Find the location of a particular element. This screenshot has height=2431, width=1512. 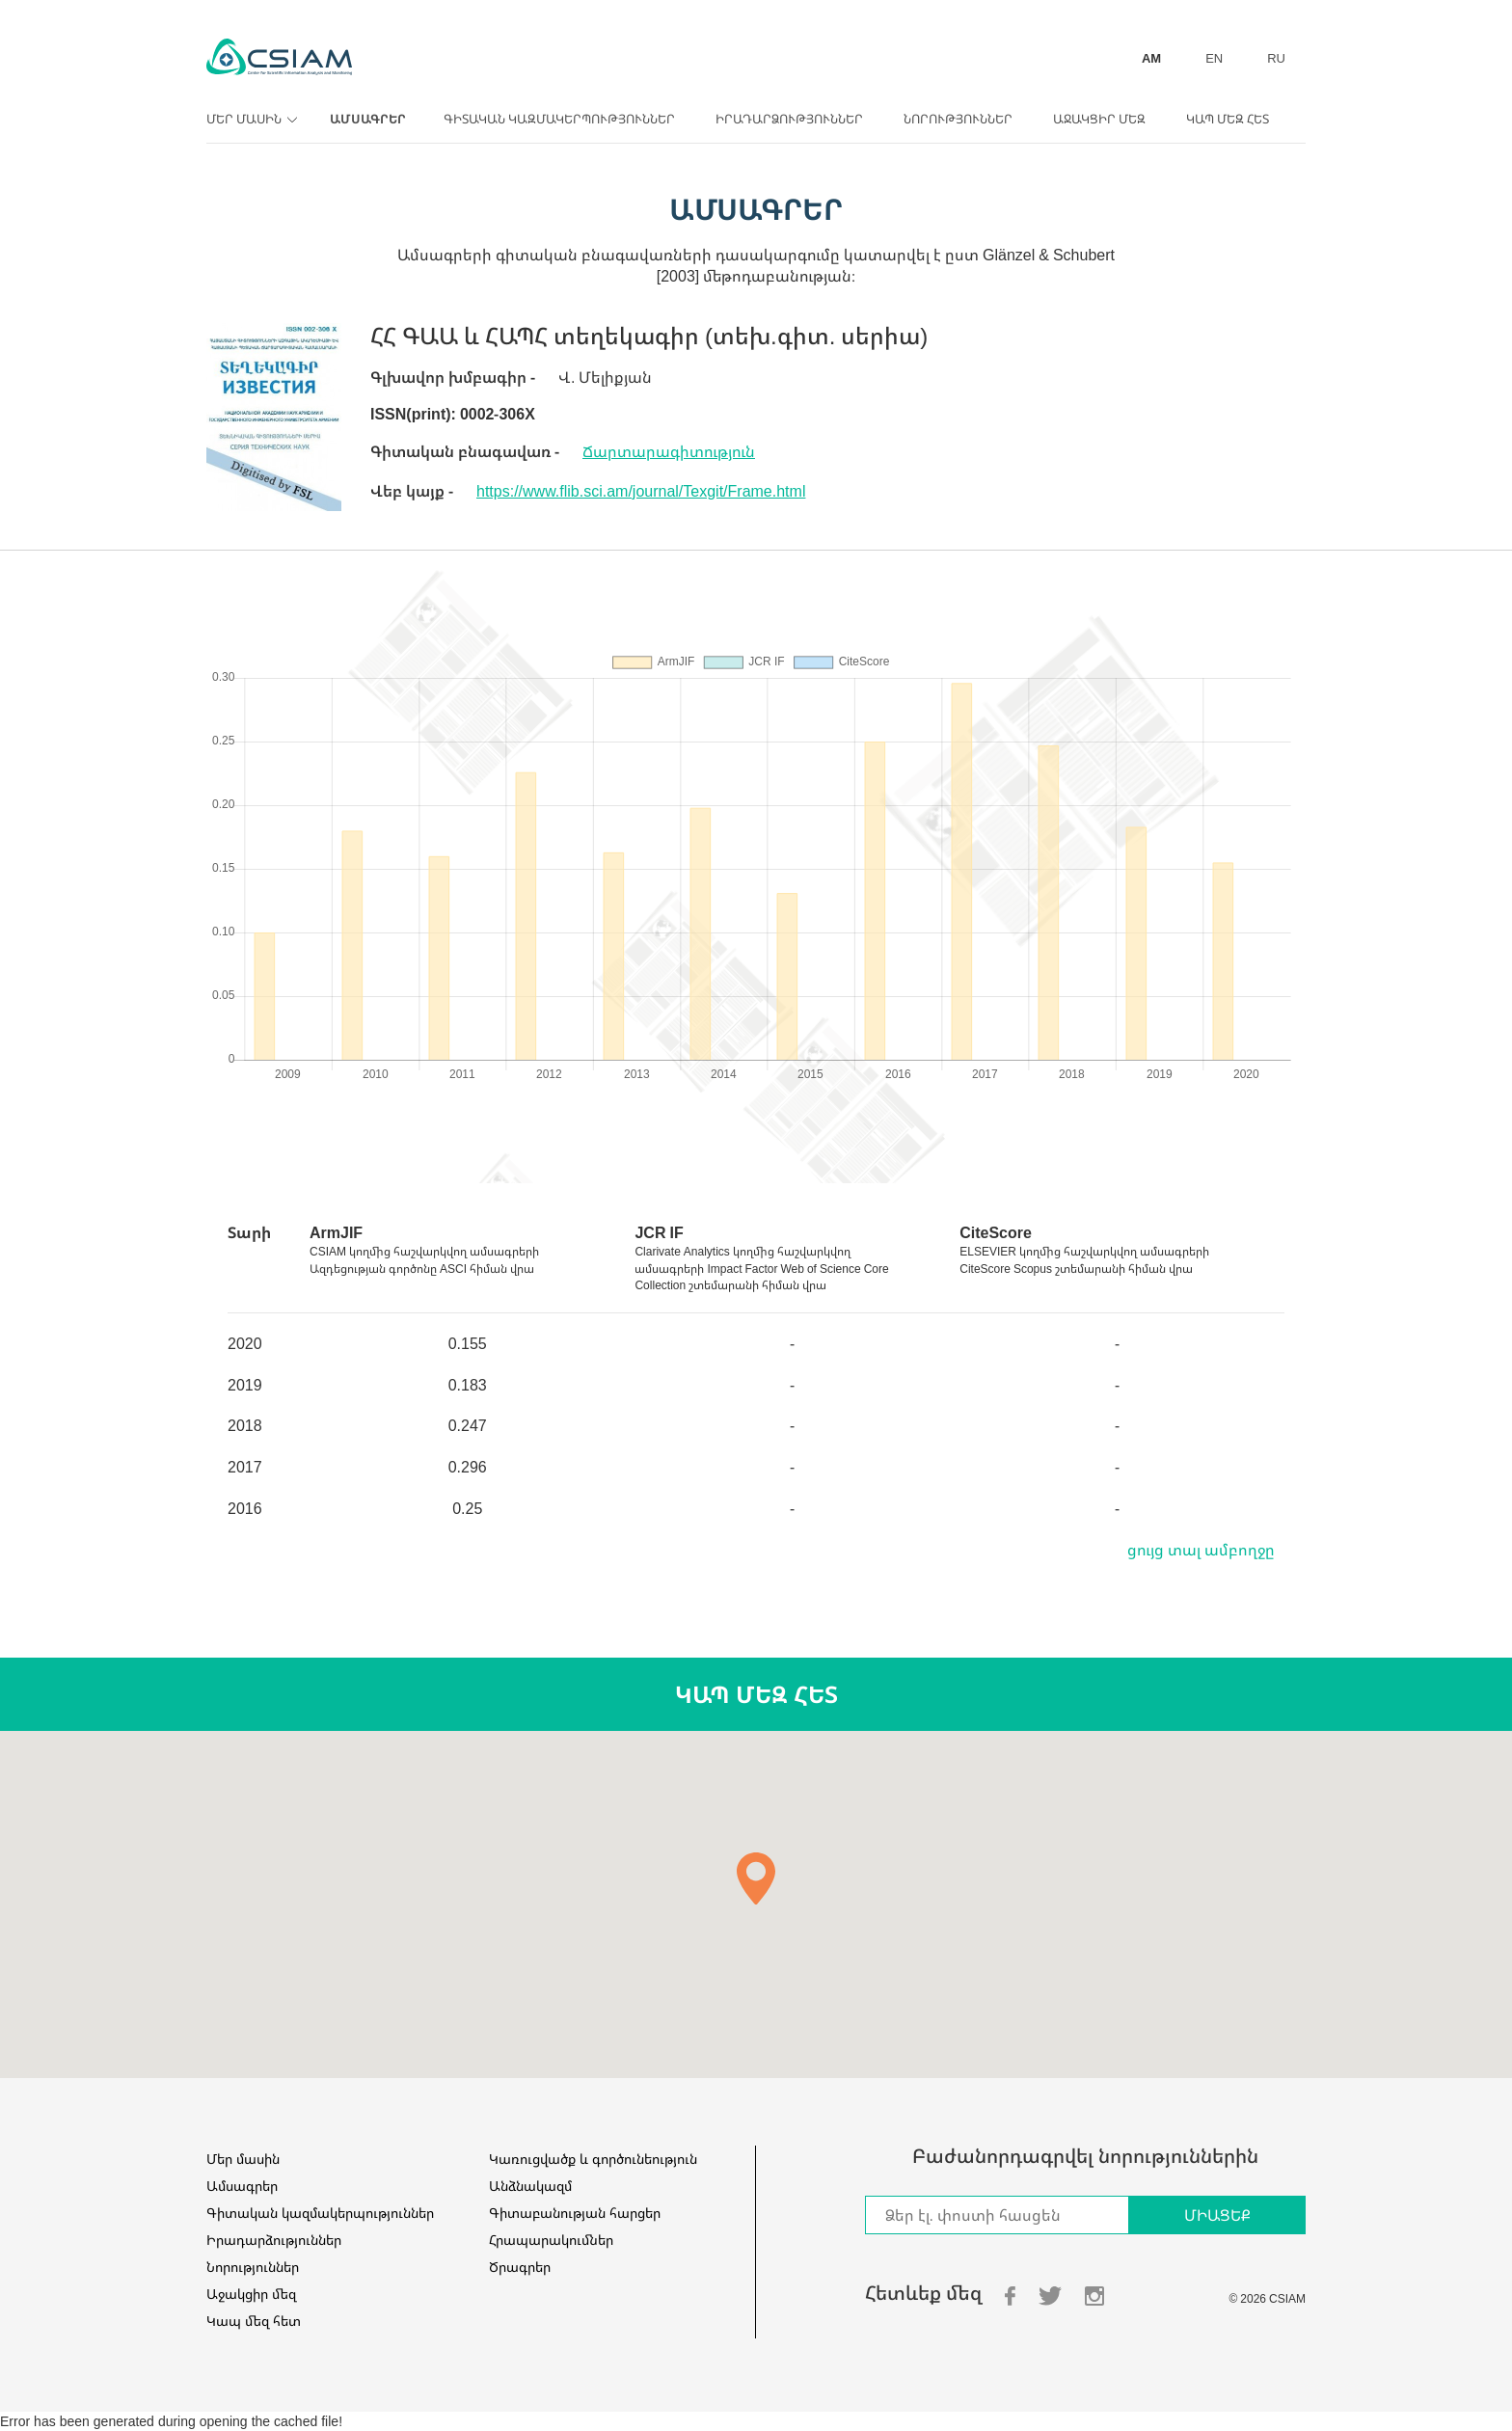

Ամսագրեր is located at coordinates (368, 118).